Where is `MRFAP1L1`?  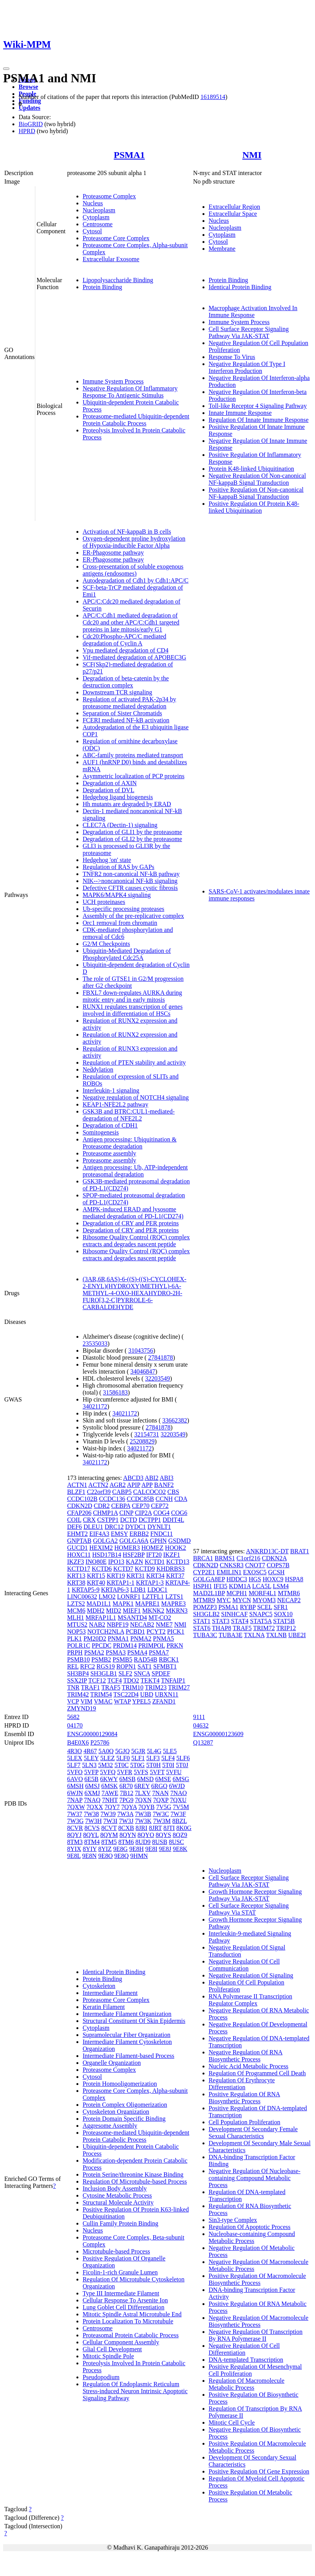
MRFAP1L1 is located at coordinates (100, 1617).